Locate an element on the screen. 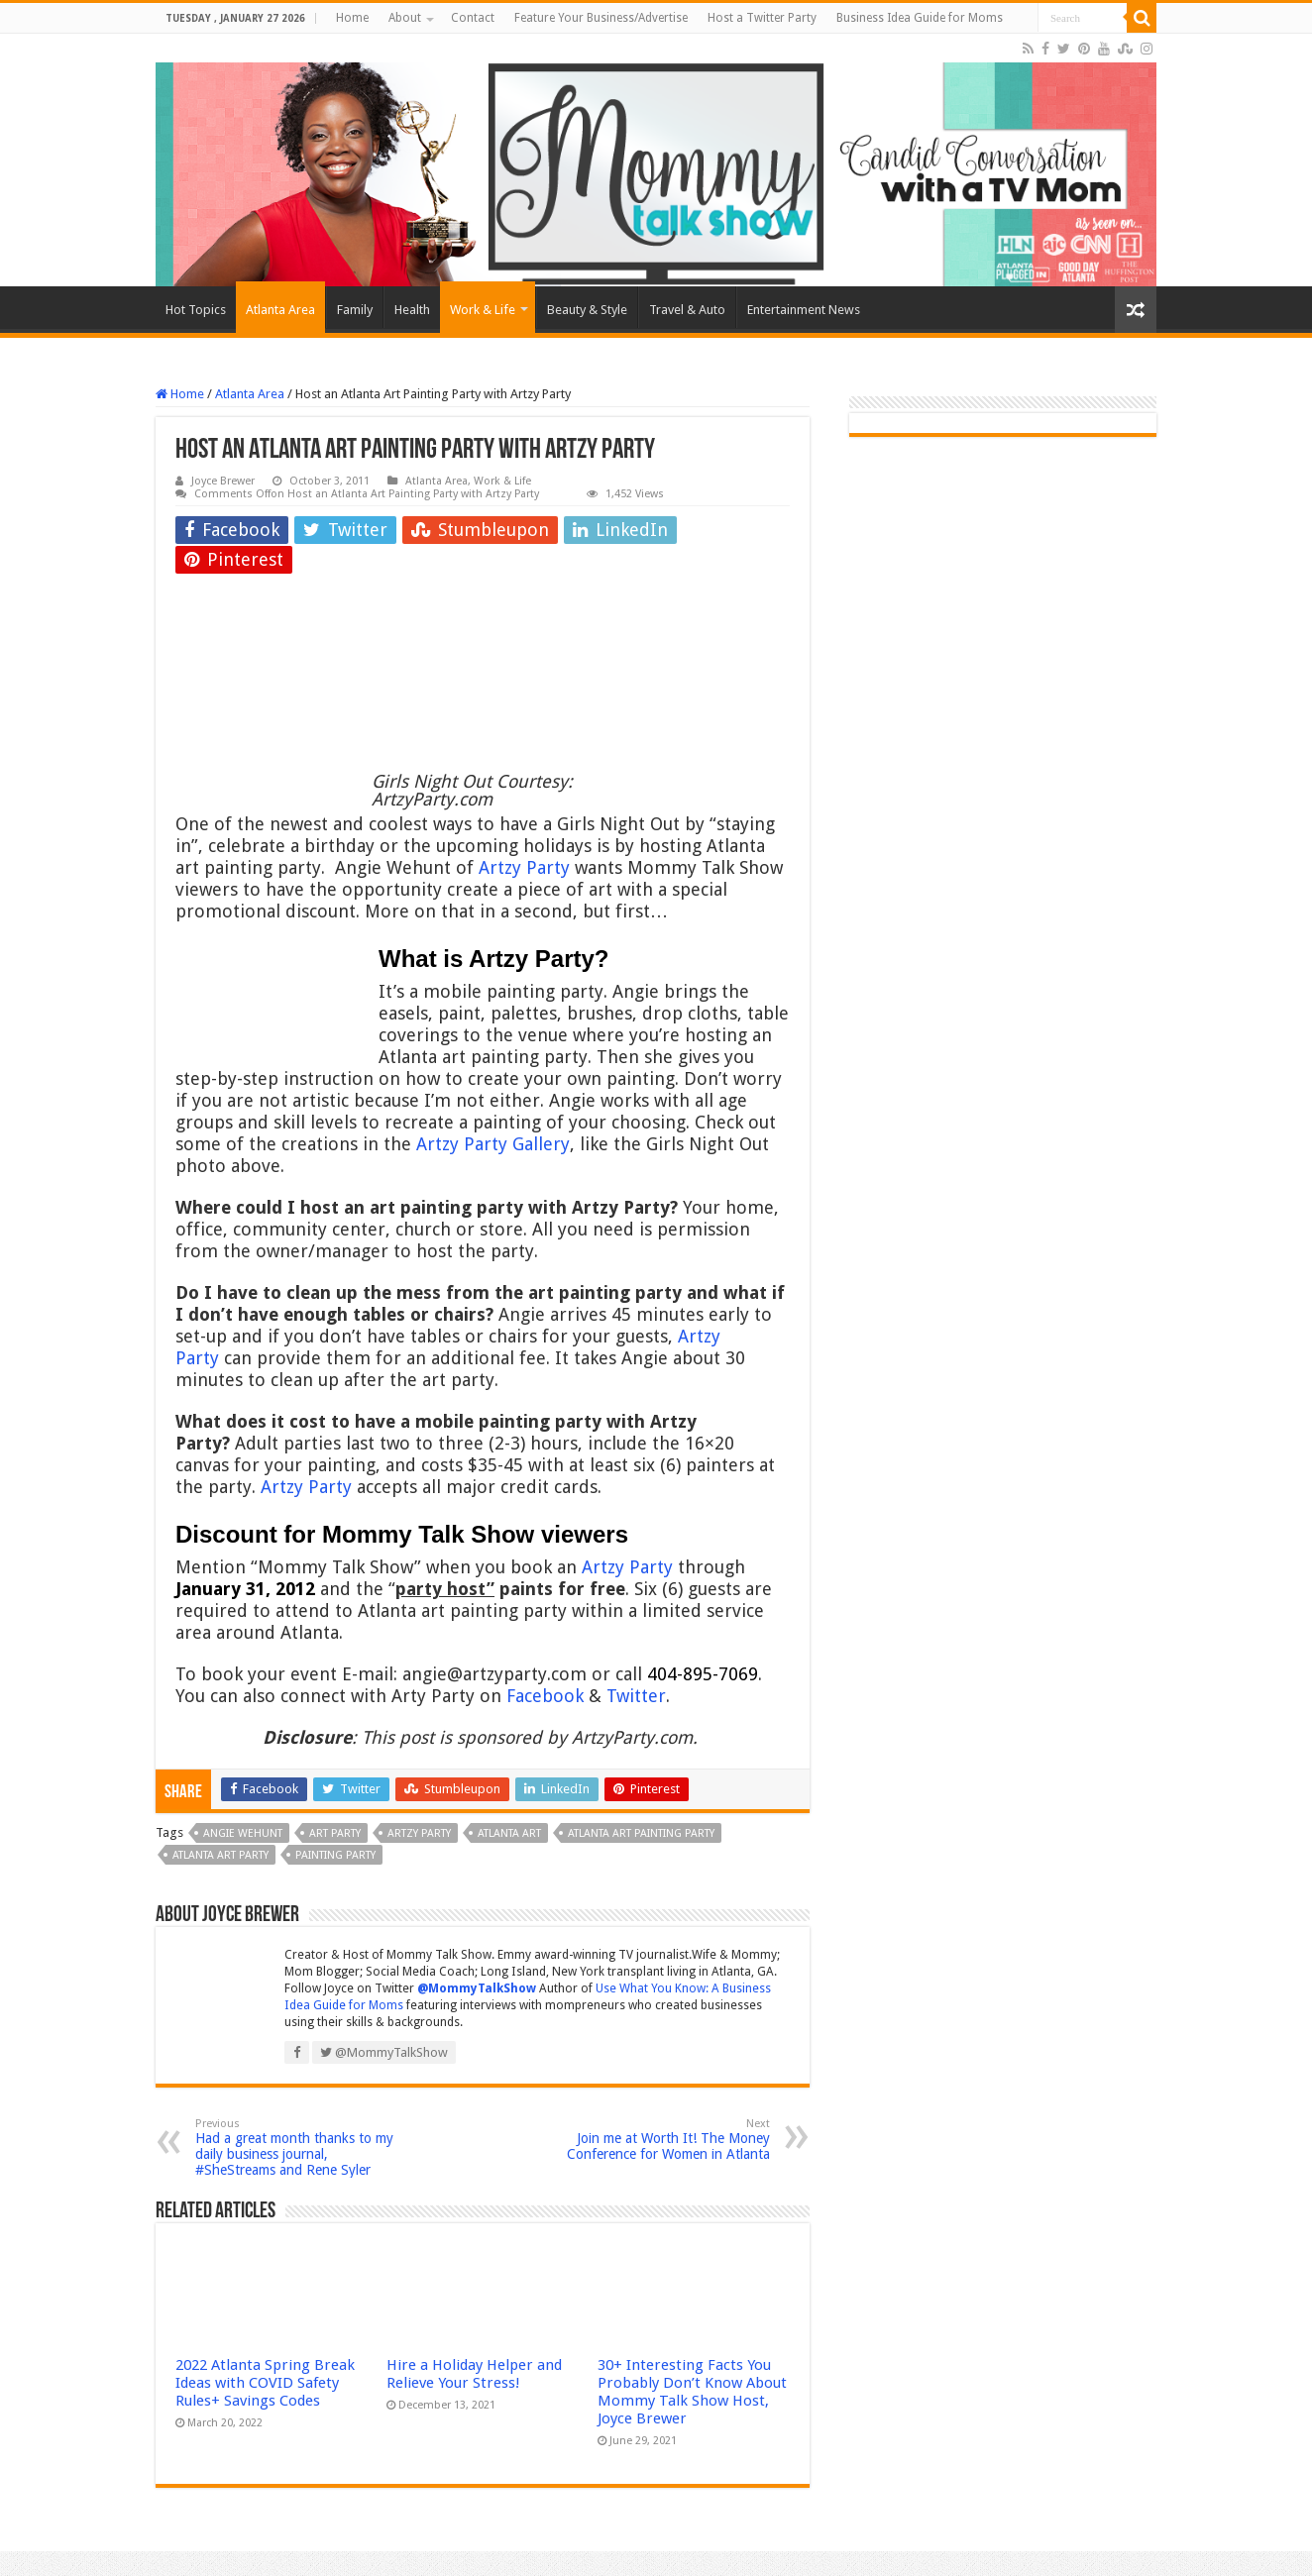  Angie Wehunt is located at coordinates (242, 1833).